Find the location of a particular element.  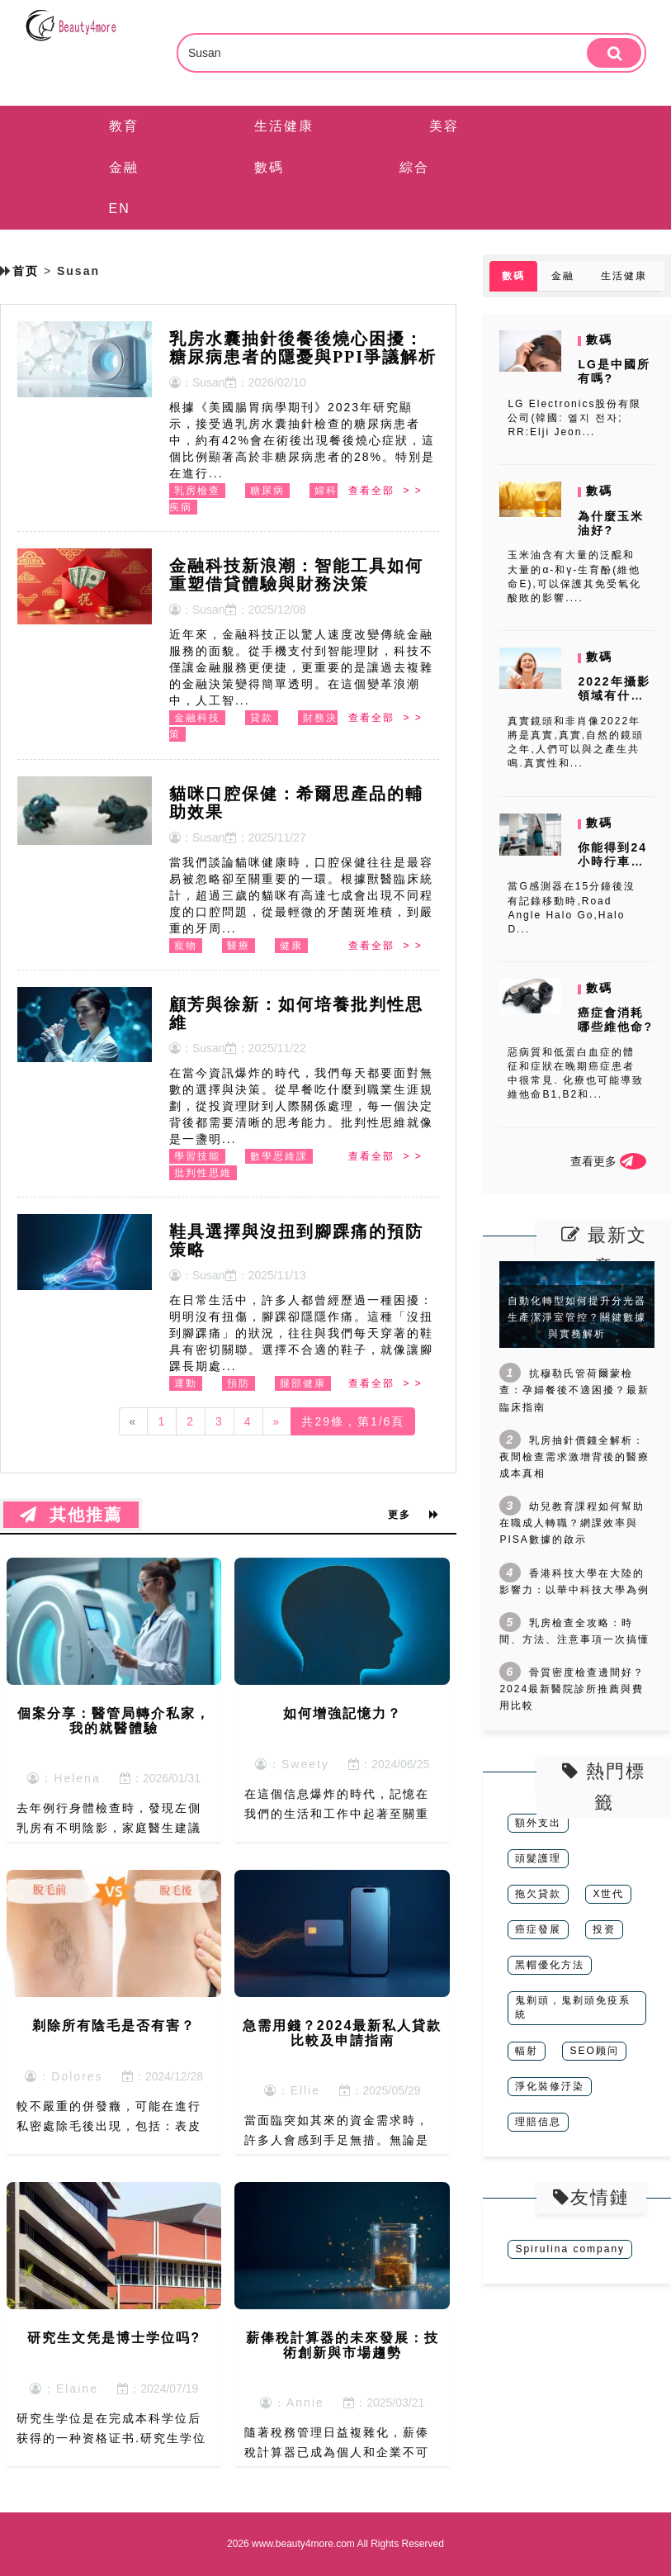

[Previous] is located at coordinates (134, 1421).